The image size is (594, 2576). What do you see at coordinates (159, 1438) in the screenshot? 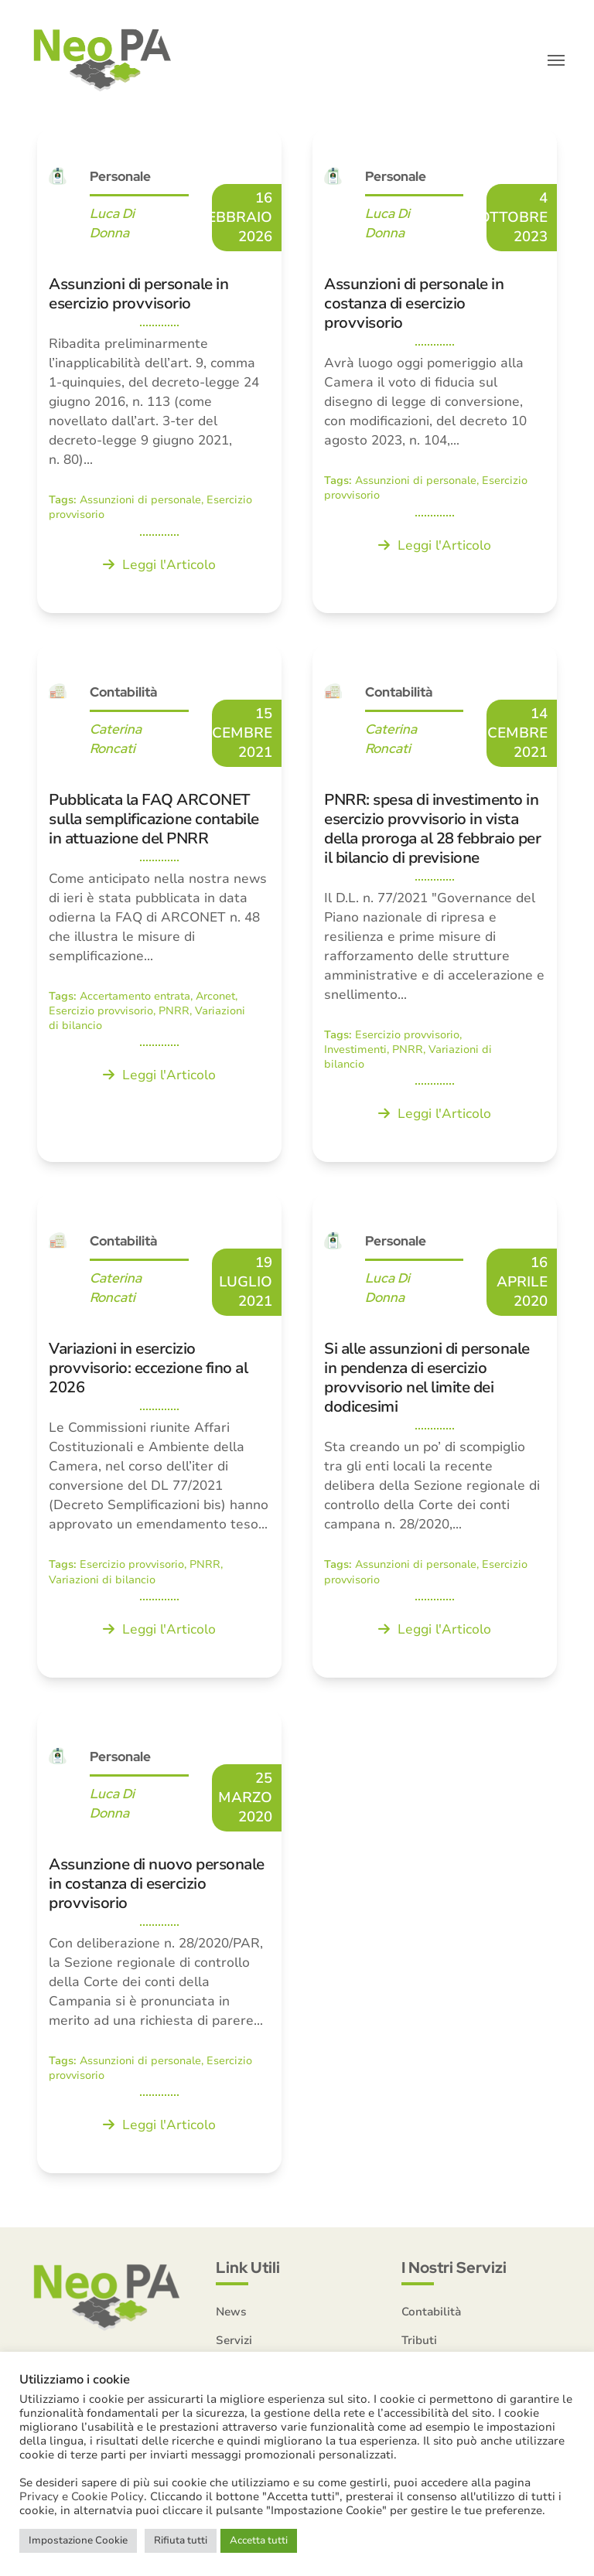
I see `[Variazioni in esercizio provvisorio: eccezione fino al 2026]` at bounding box center [159, 1438].